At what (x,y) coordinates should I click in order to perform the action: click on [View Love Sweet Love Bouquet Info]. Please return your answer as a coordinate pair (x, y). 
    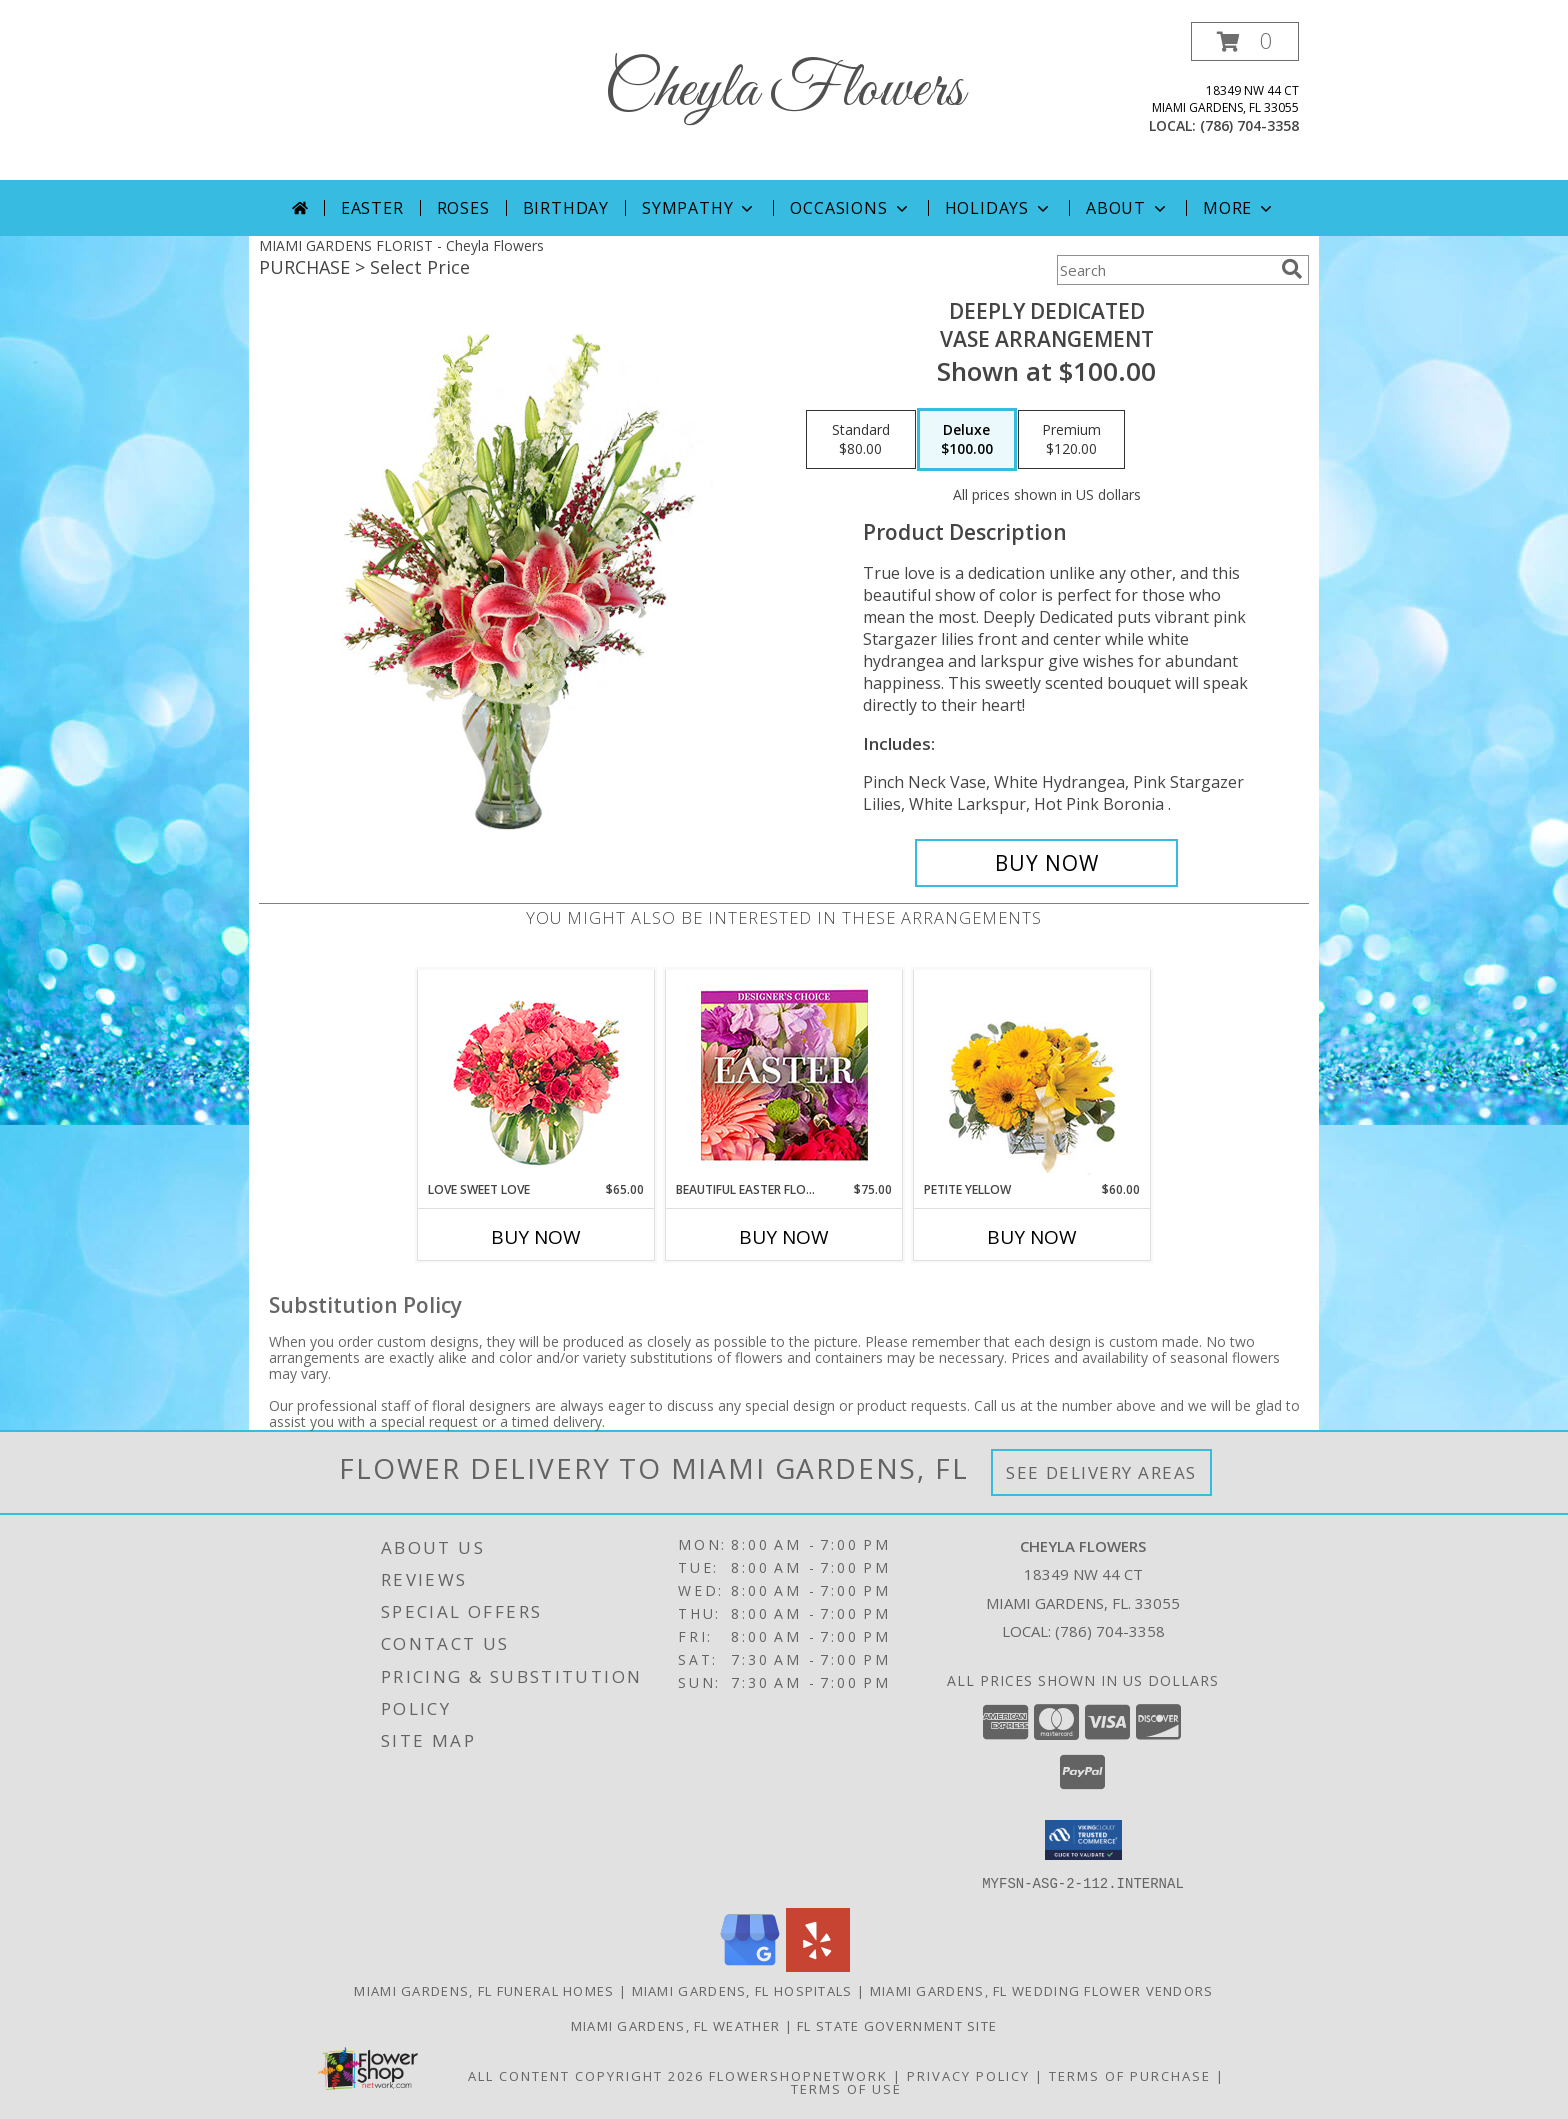
    Looking at the image, I should click on (536, 1075).